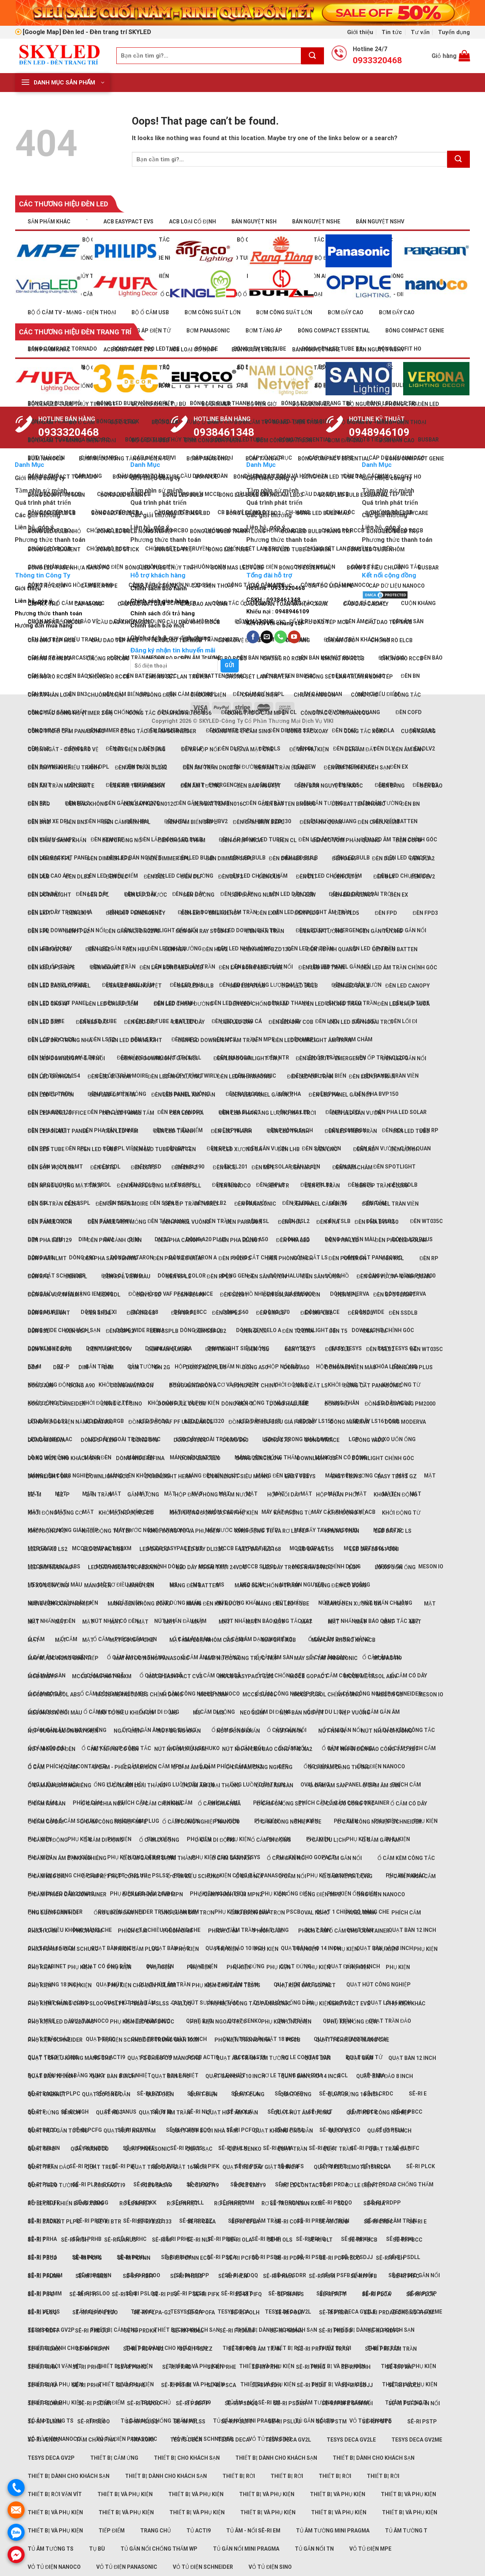  What do you see at coordinates (232, 2276) in the screenshot?
I see `Sê-ri PHLN` at bounding box center [232, 2276].